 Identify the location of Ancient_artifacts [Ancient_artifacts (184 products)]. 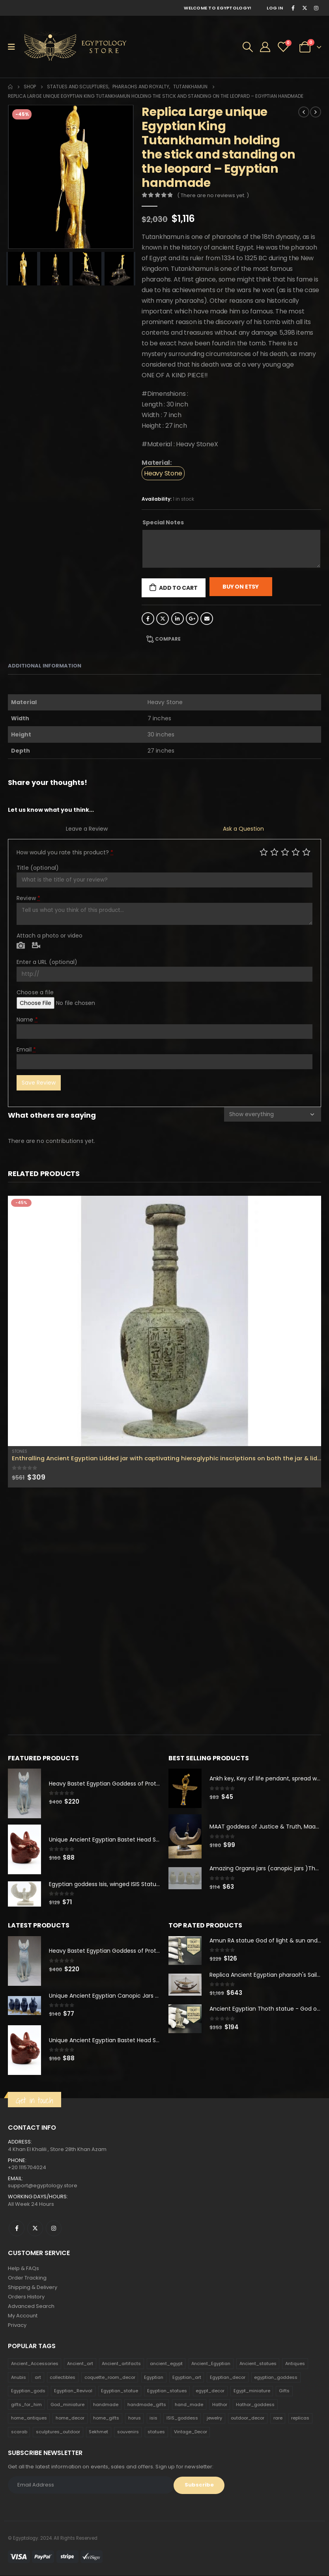
(121, 2364).